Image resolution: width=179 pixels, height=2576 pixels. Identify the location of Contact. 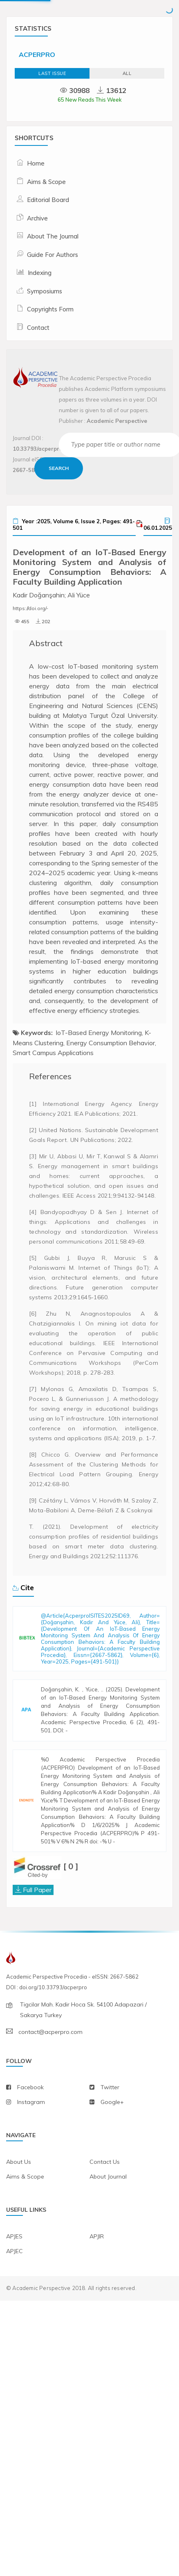
(38, 327).